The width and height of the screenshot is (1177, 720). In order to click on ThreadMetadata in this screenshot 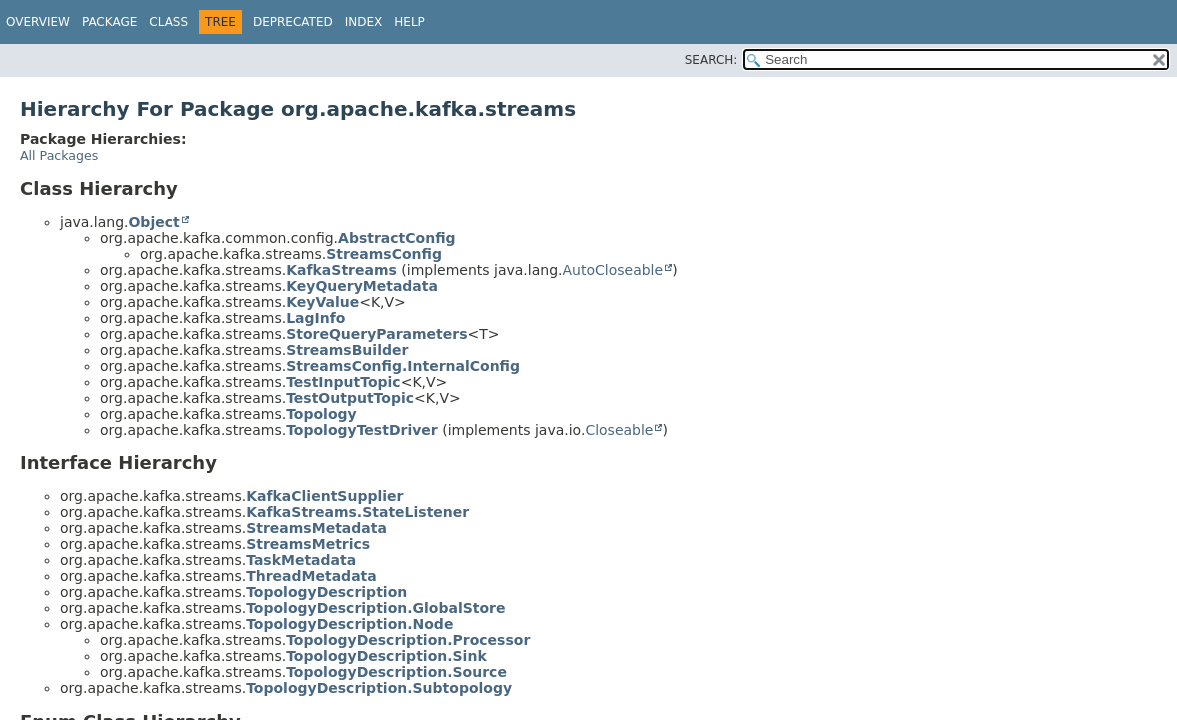, I will do `click(311, 576)`.